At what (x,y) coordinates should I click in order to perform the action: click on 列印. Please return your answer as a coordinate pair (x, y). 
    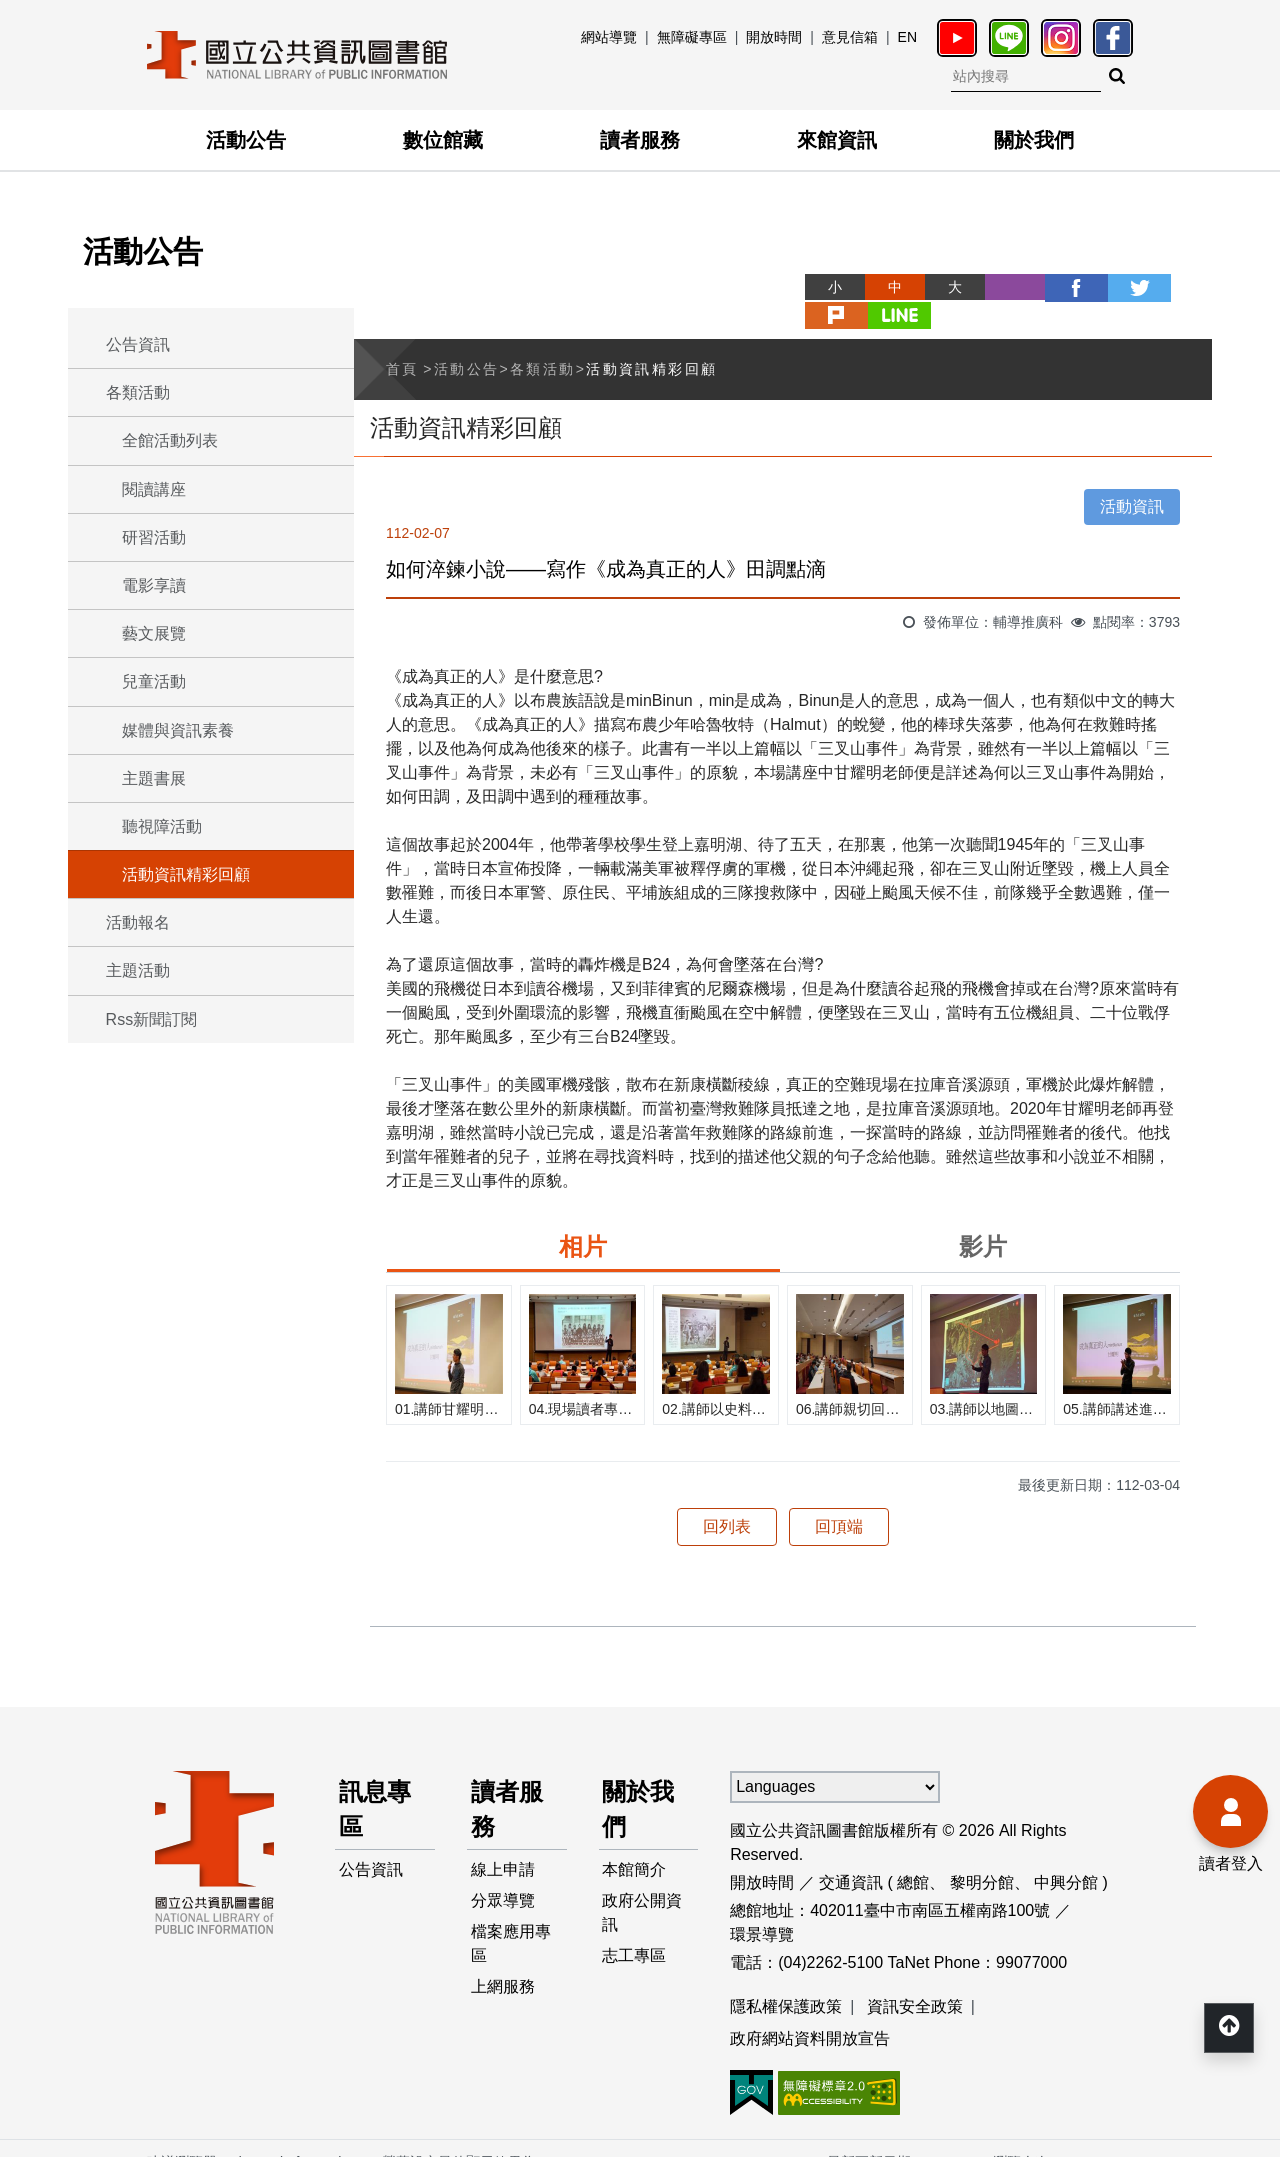
    Looking at the image, I should click on (942, 287).